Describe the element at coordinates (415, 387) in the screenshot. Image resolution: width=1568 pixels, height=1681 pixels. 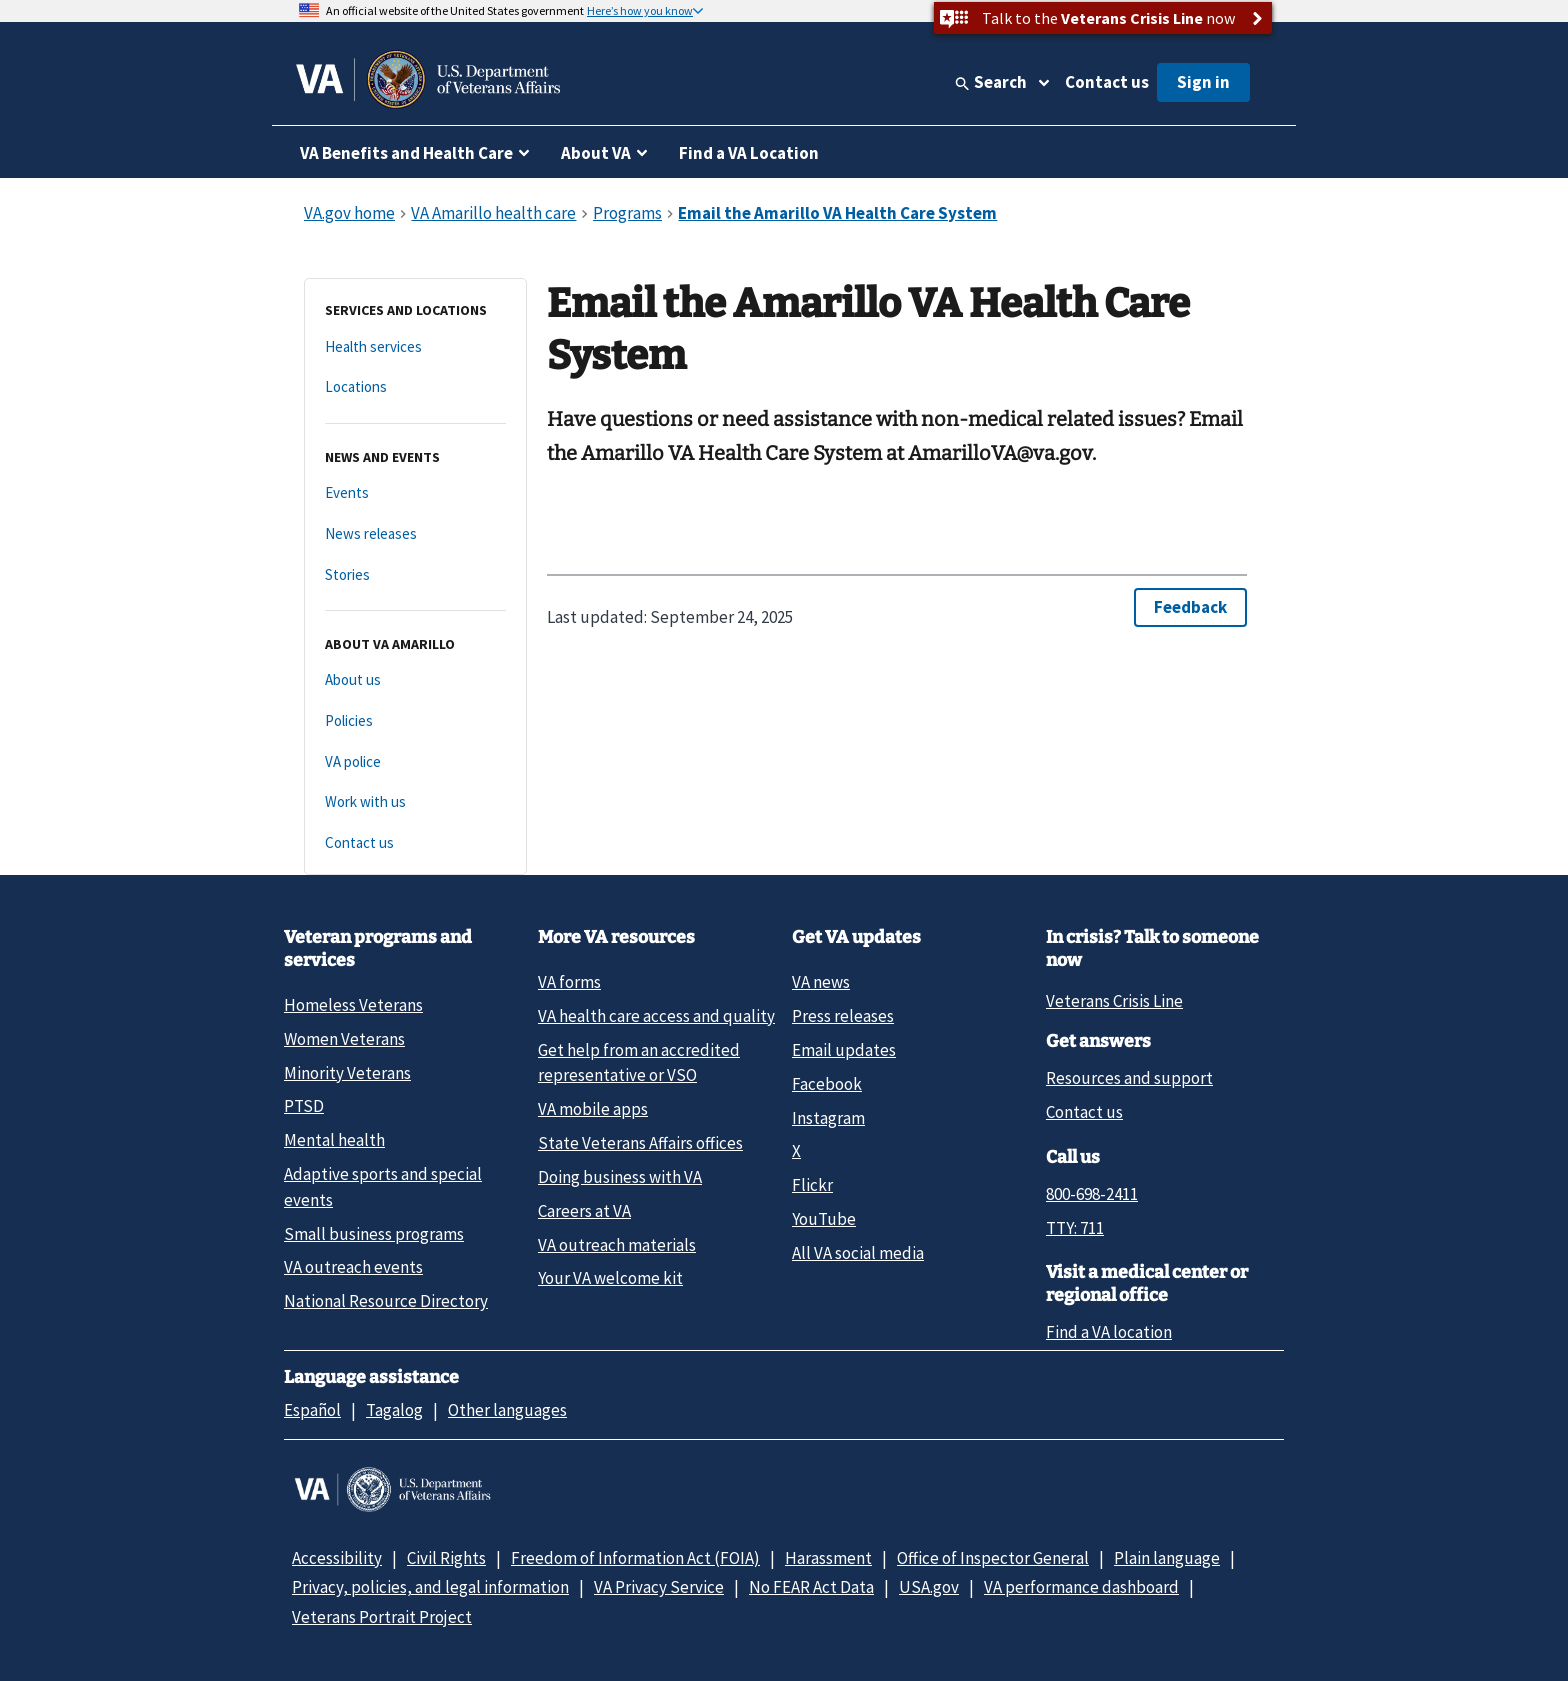
I see `[Locations]` at that location.